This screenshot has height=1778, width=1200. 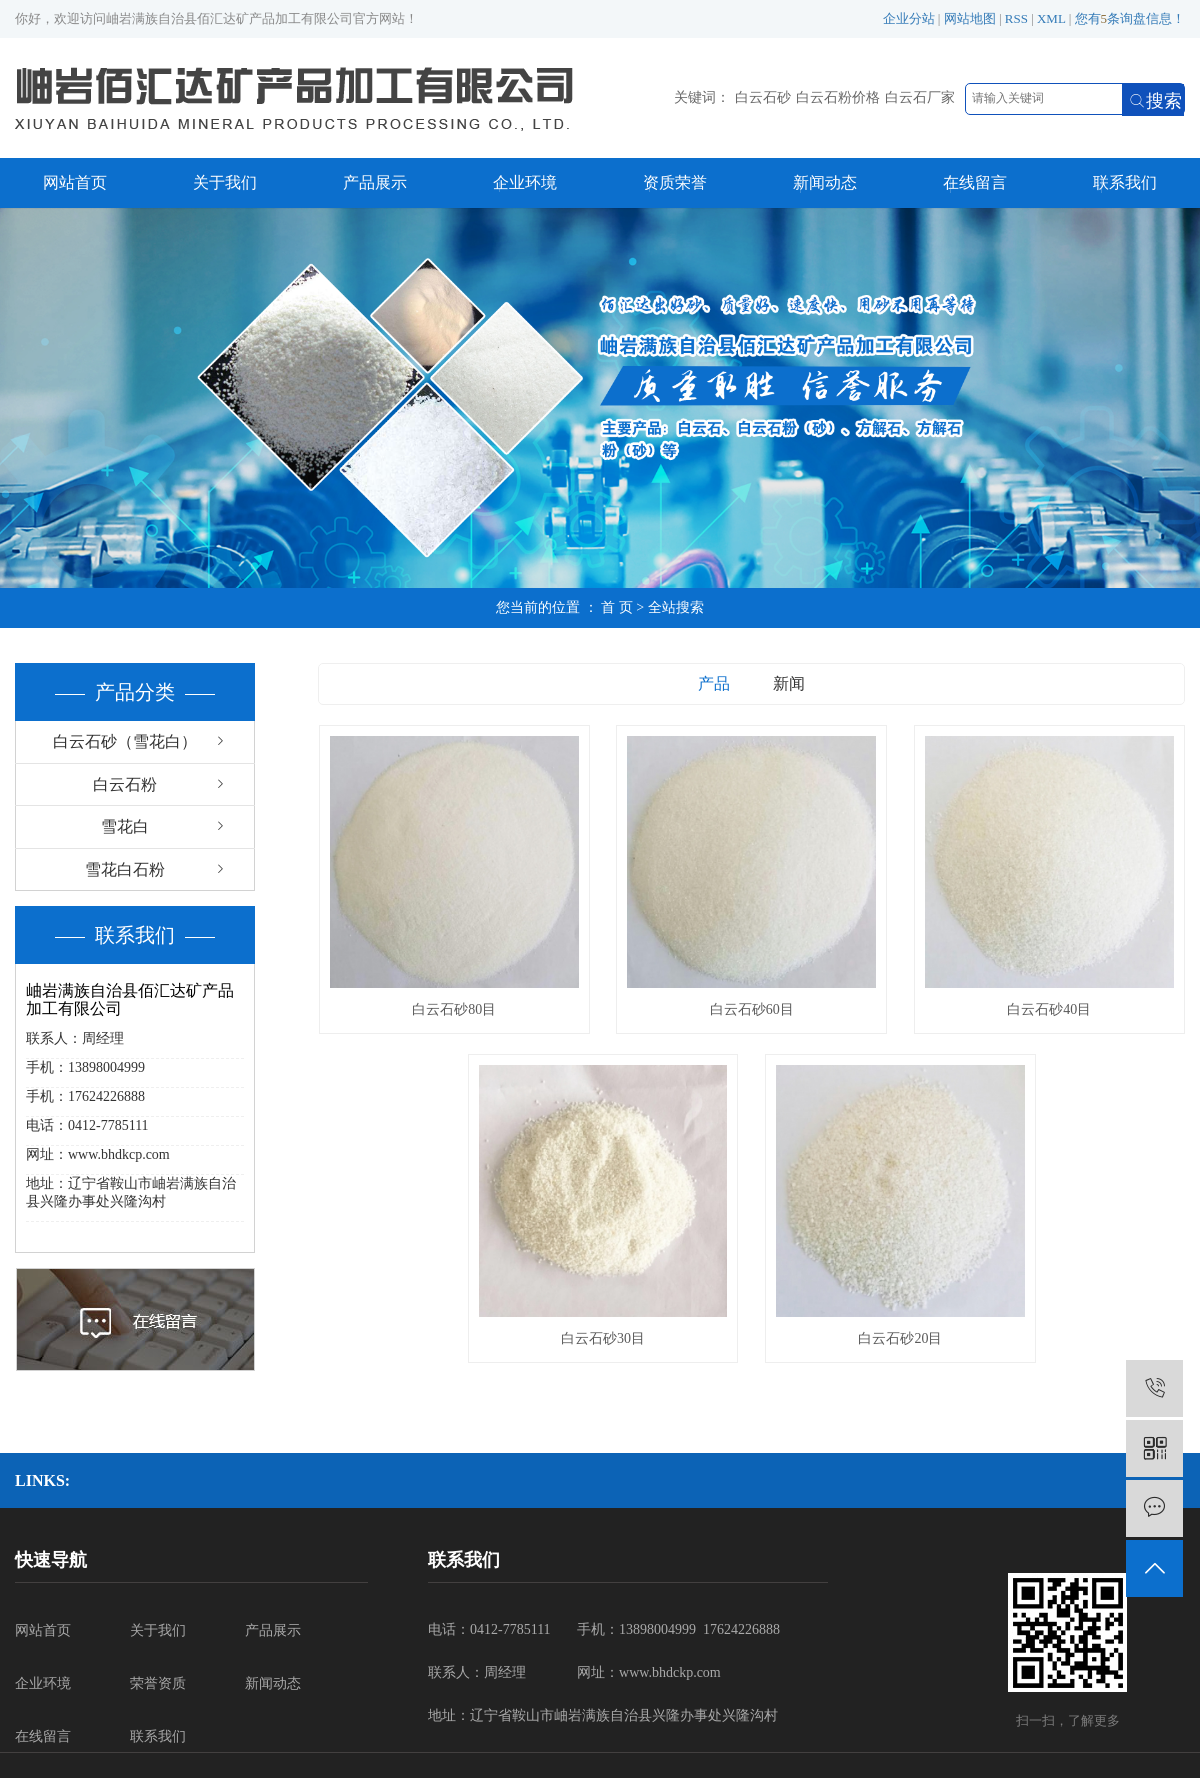 What do you see at coordinates (603, 1338) in the screenshot?
I see `白云石砂30目` at bounding box center [603, 1338].